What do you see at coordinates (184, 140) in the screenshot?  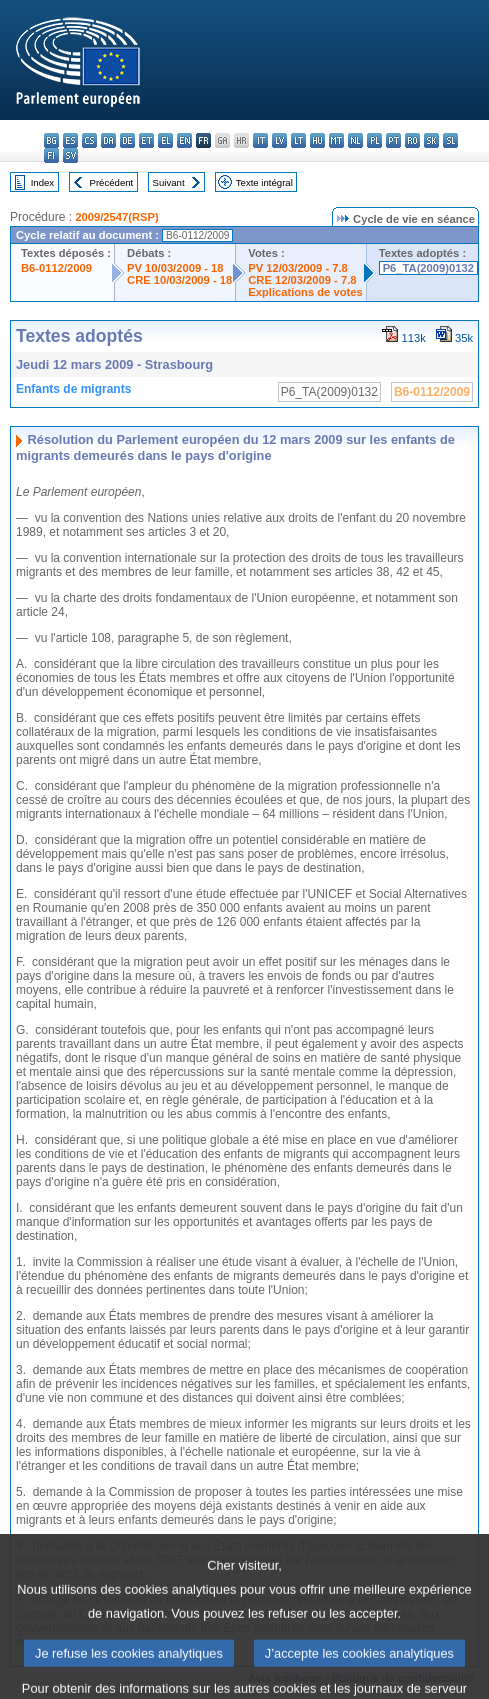 I see `en - English` at bounding box center [184, 140].